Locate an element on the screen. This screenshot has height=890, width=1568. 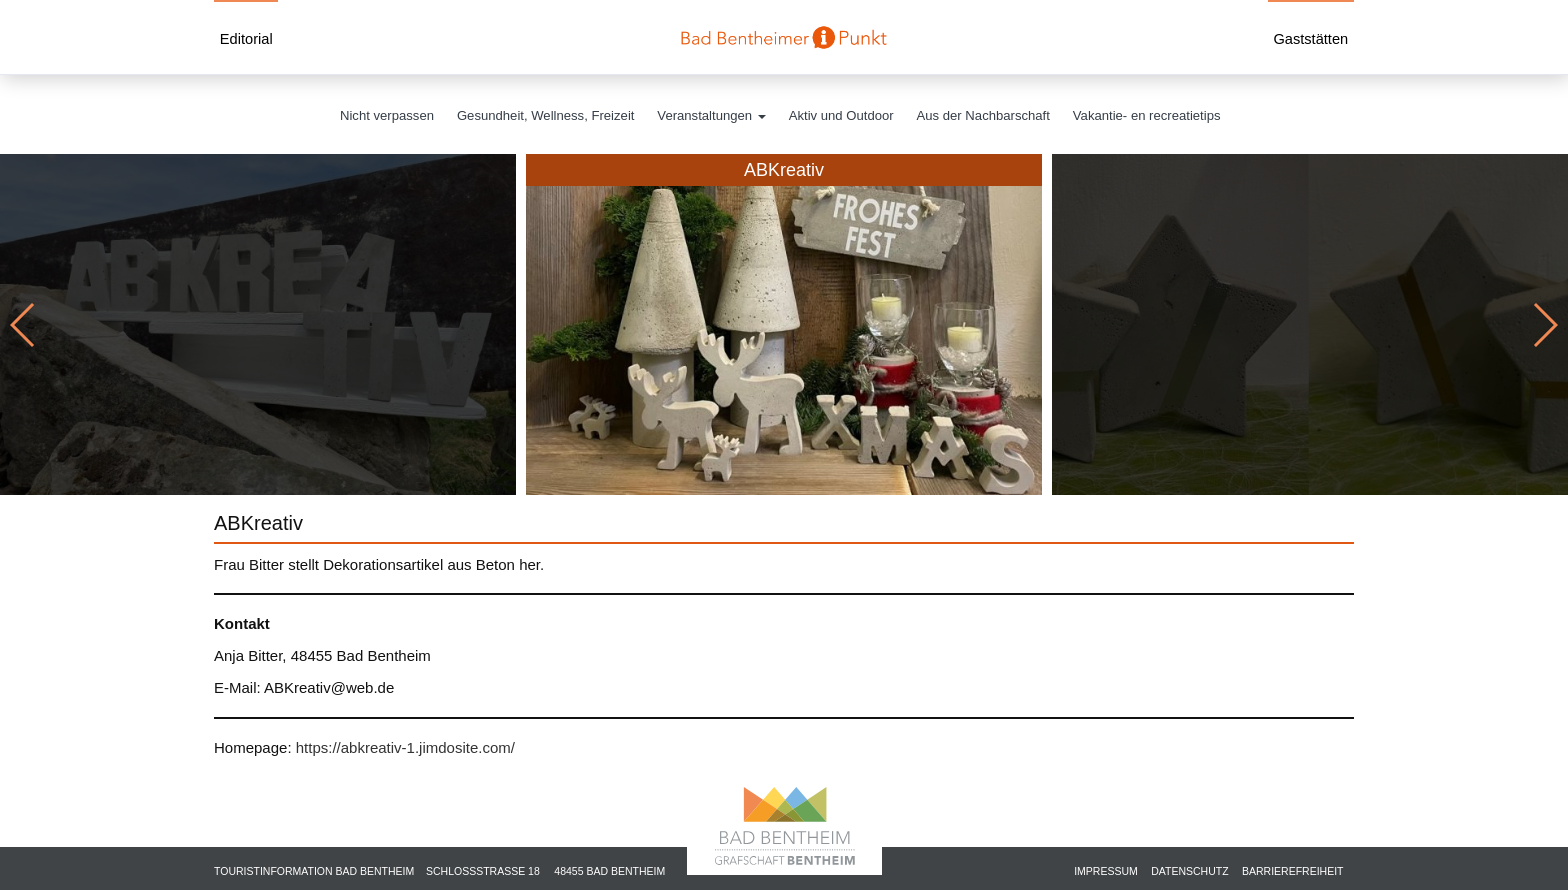
Aus der Nachbarschaft is located at coordinates (983, 115).